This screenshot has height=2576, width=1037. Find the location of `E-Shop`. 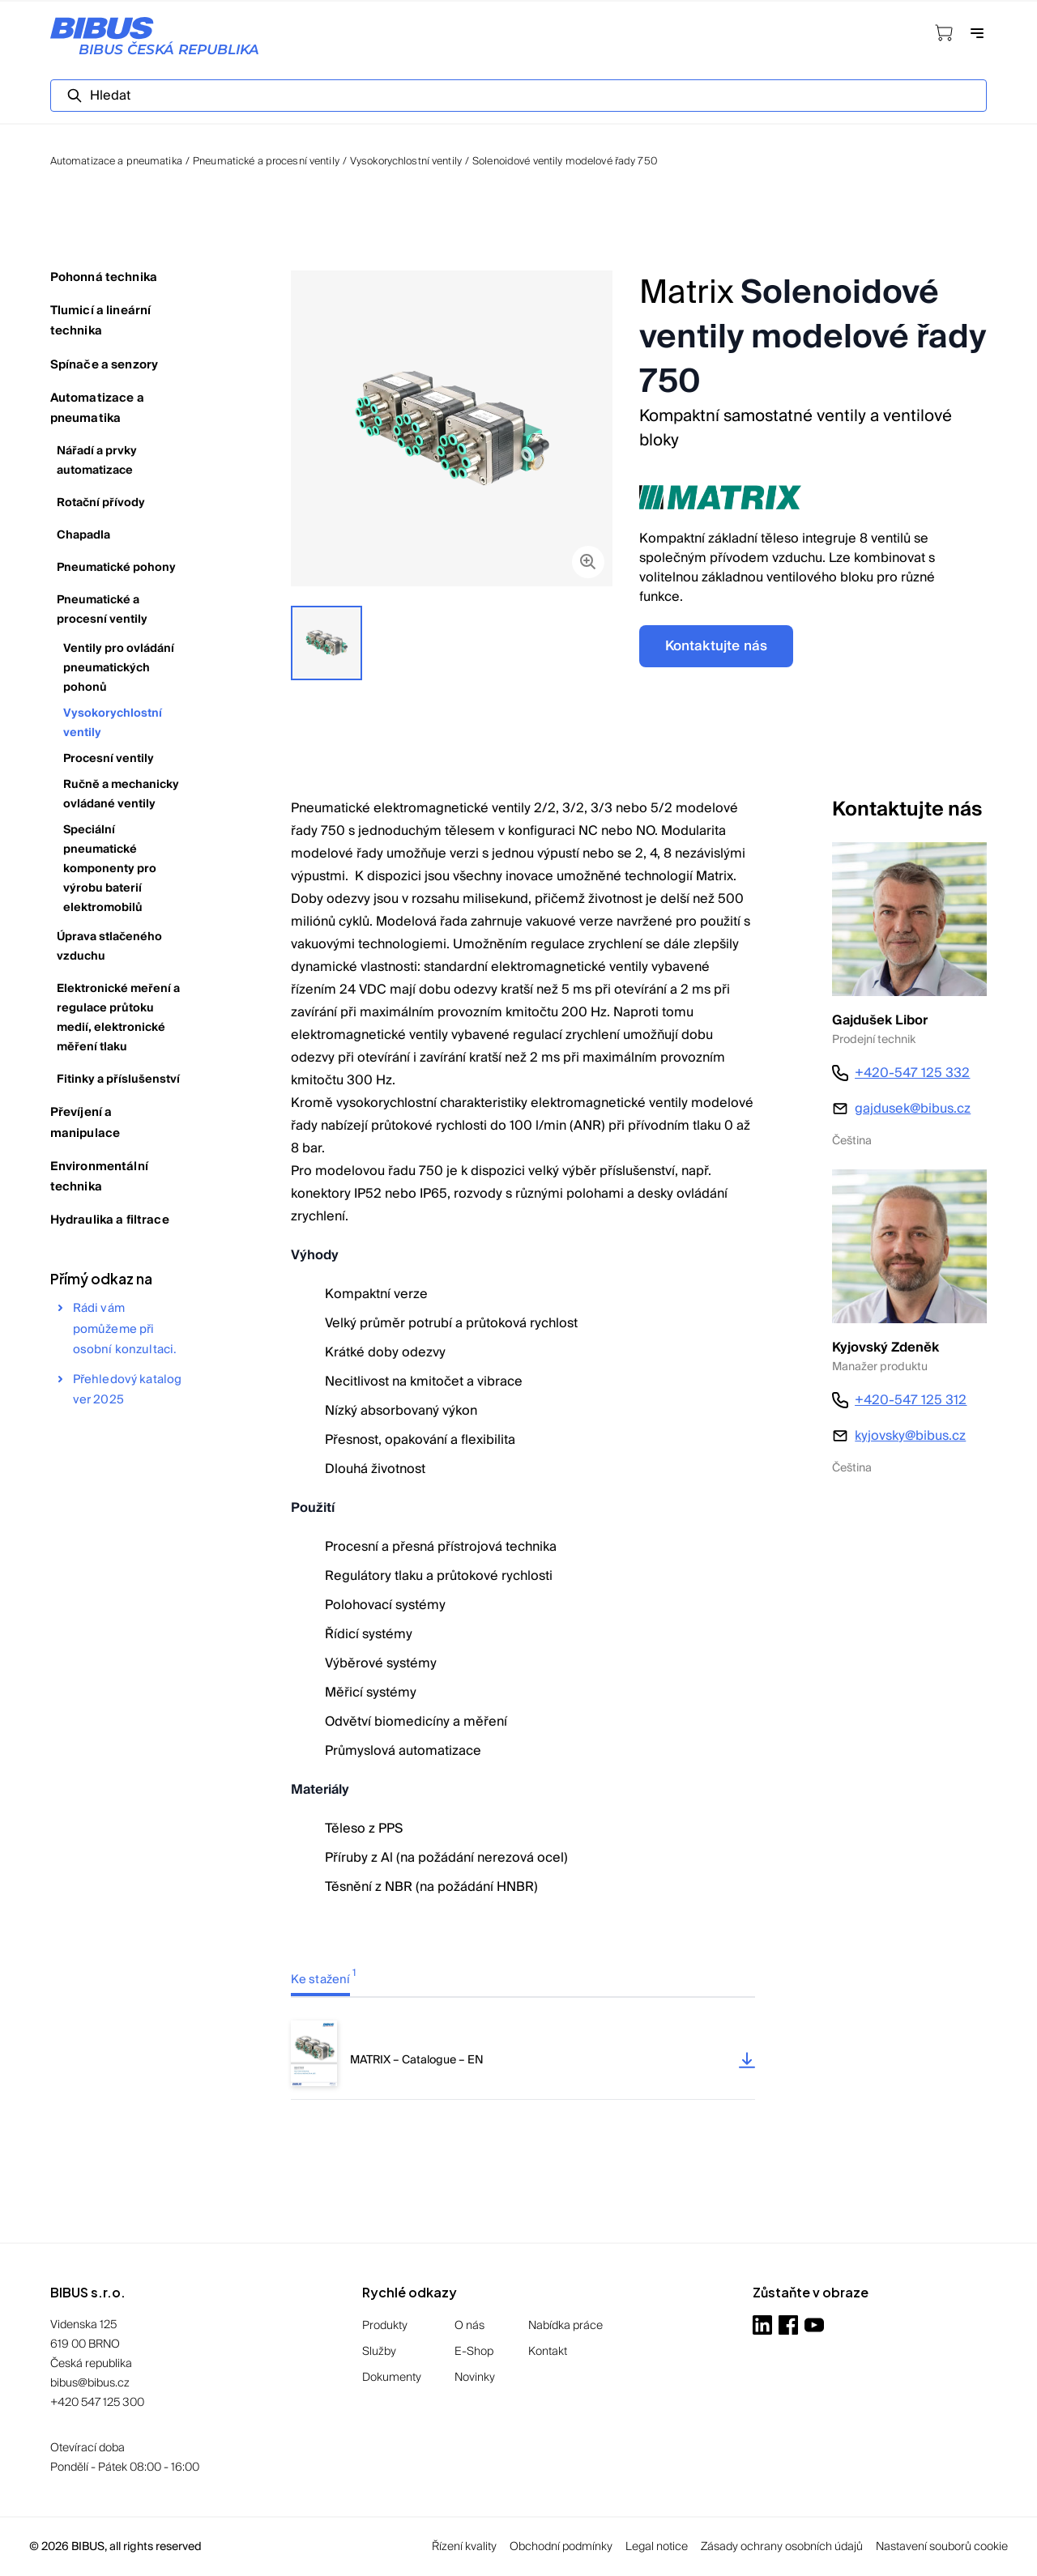

E-Shop is located at coordinates (473, 2351).